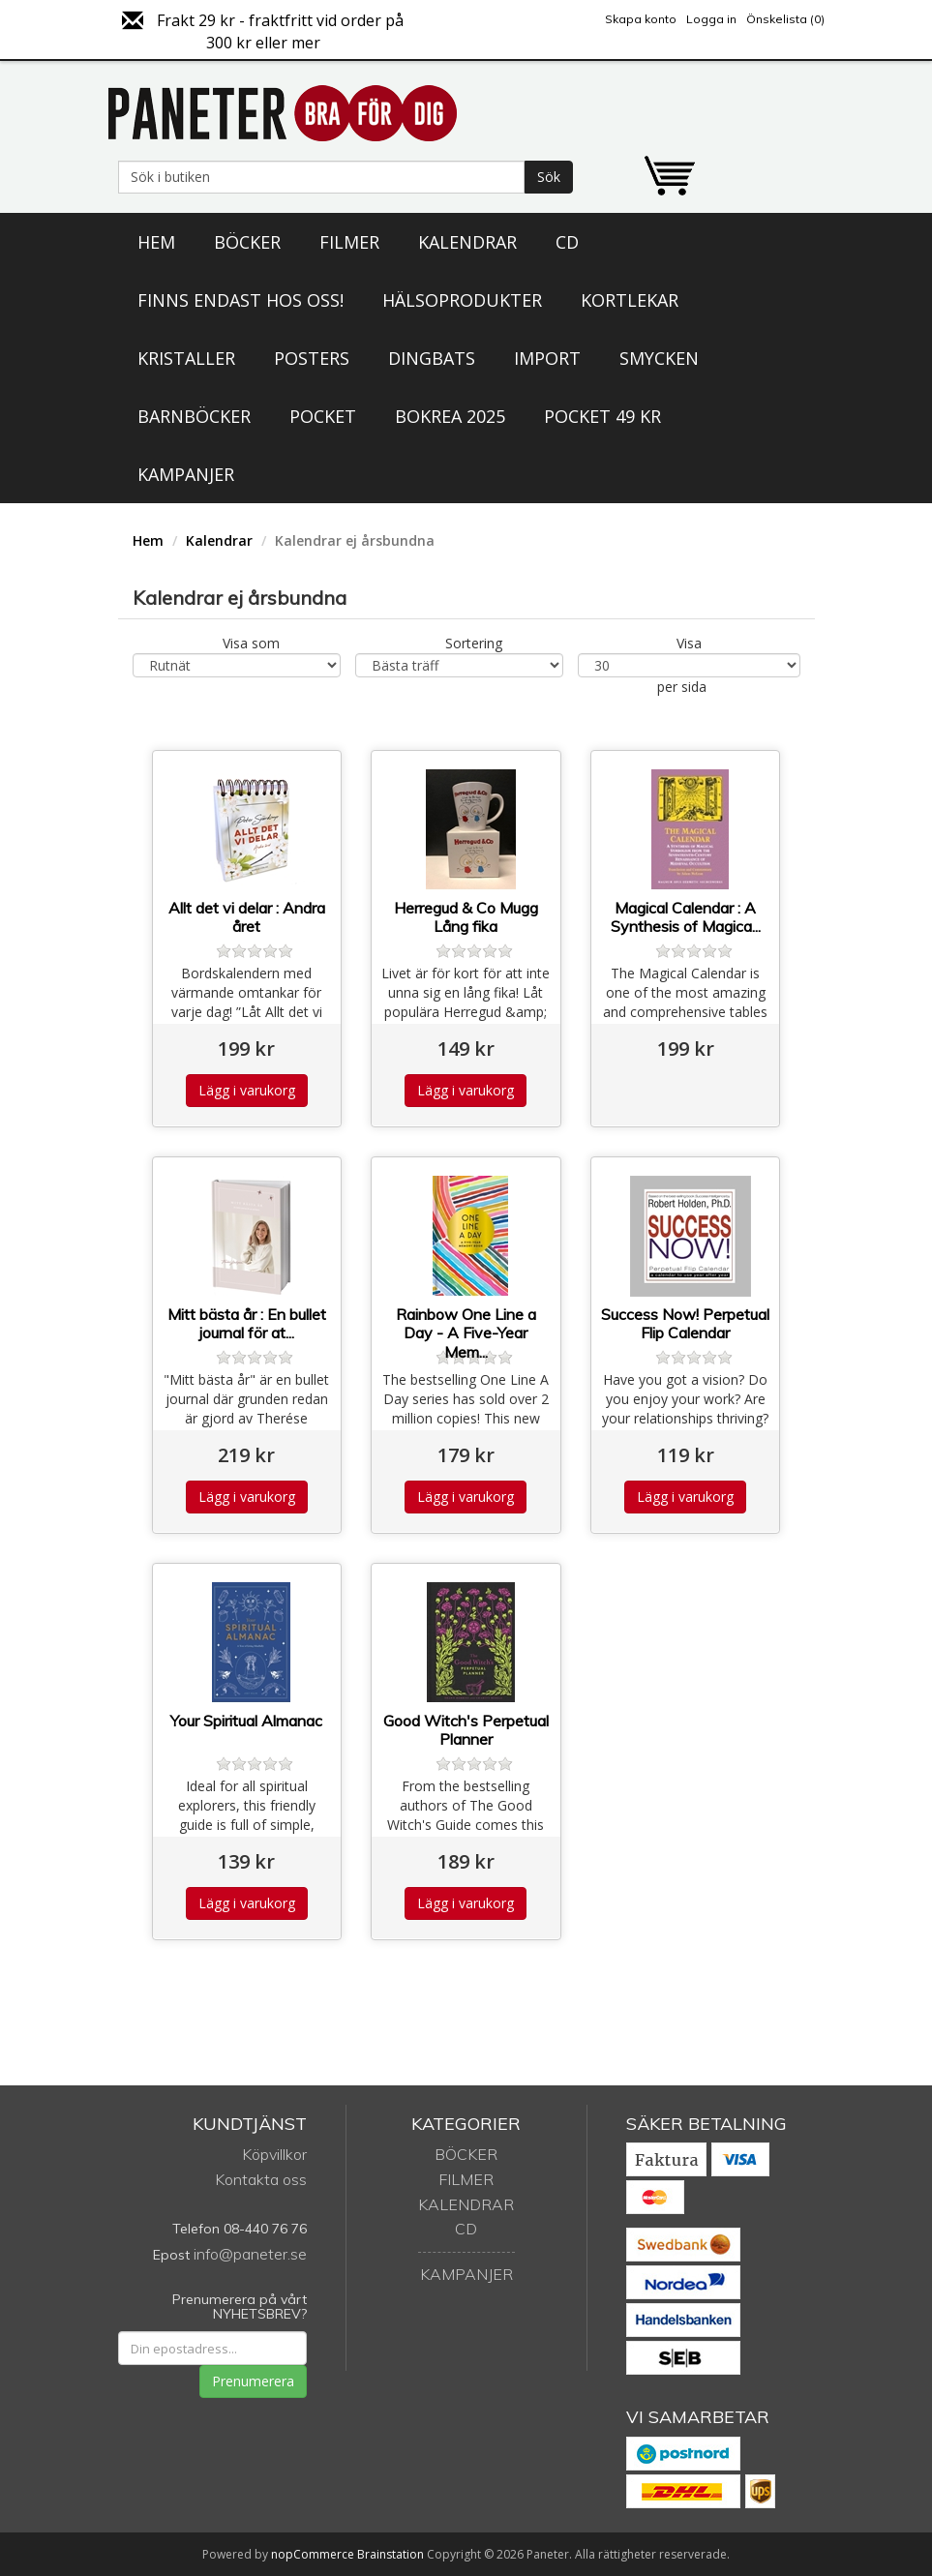  I want to click on Allt det vi delar : Andra året, so click(246, 917).